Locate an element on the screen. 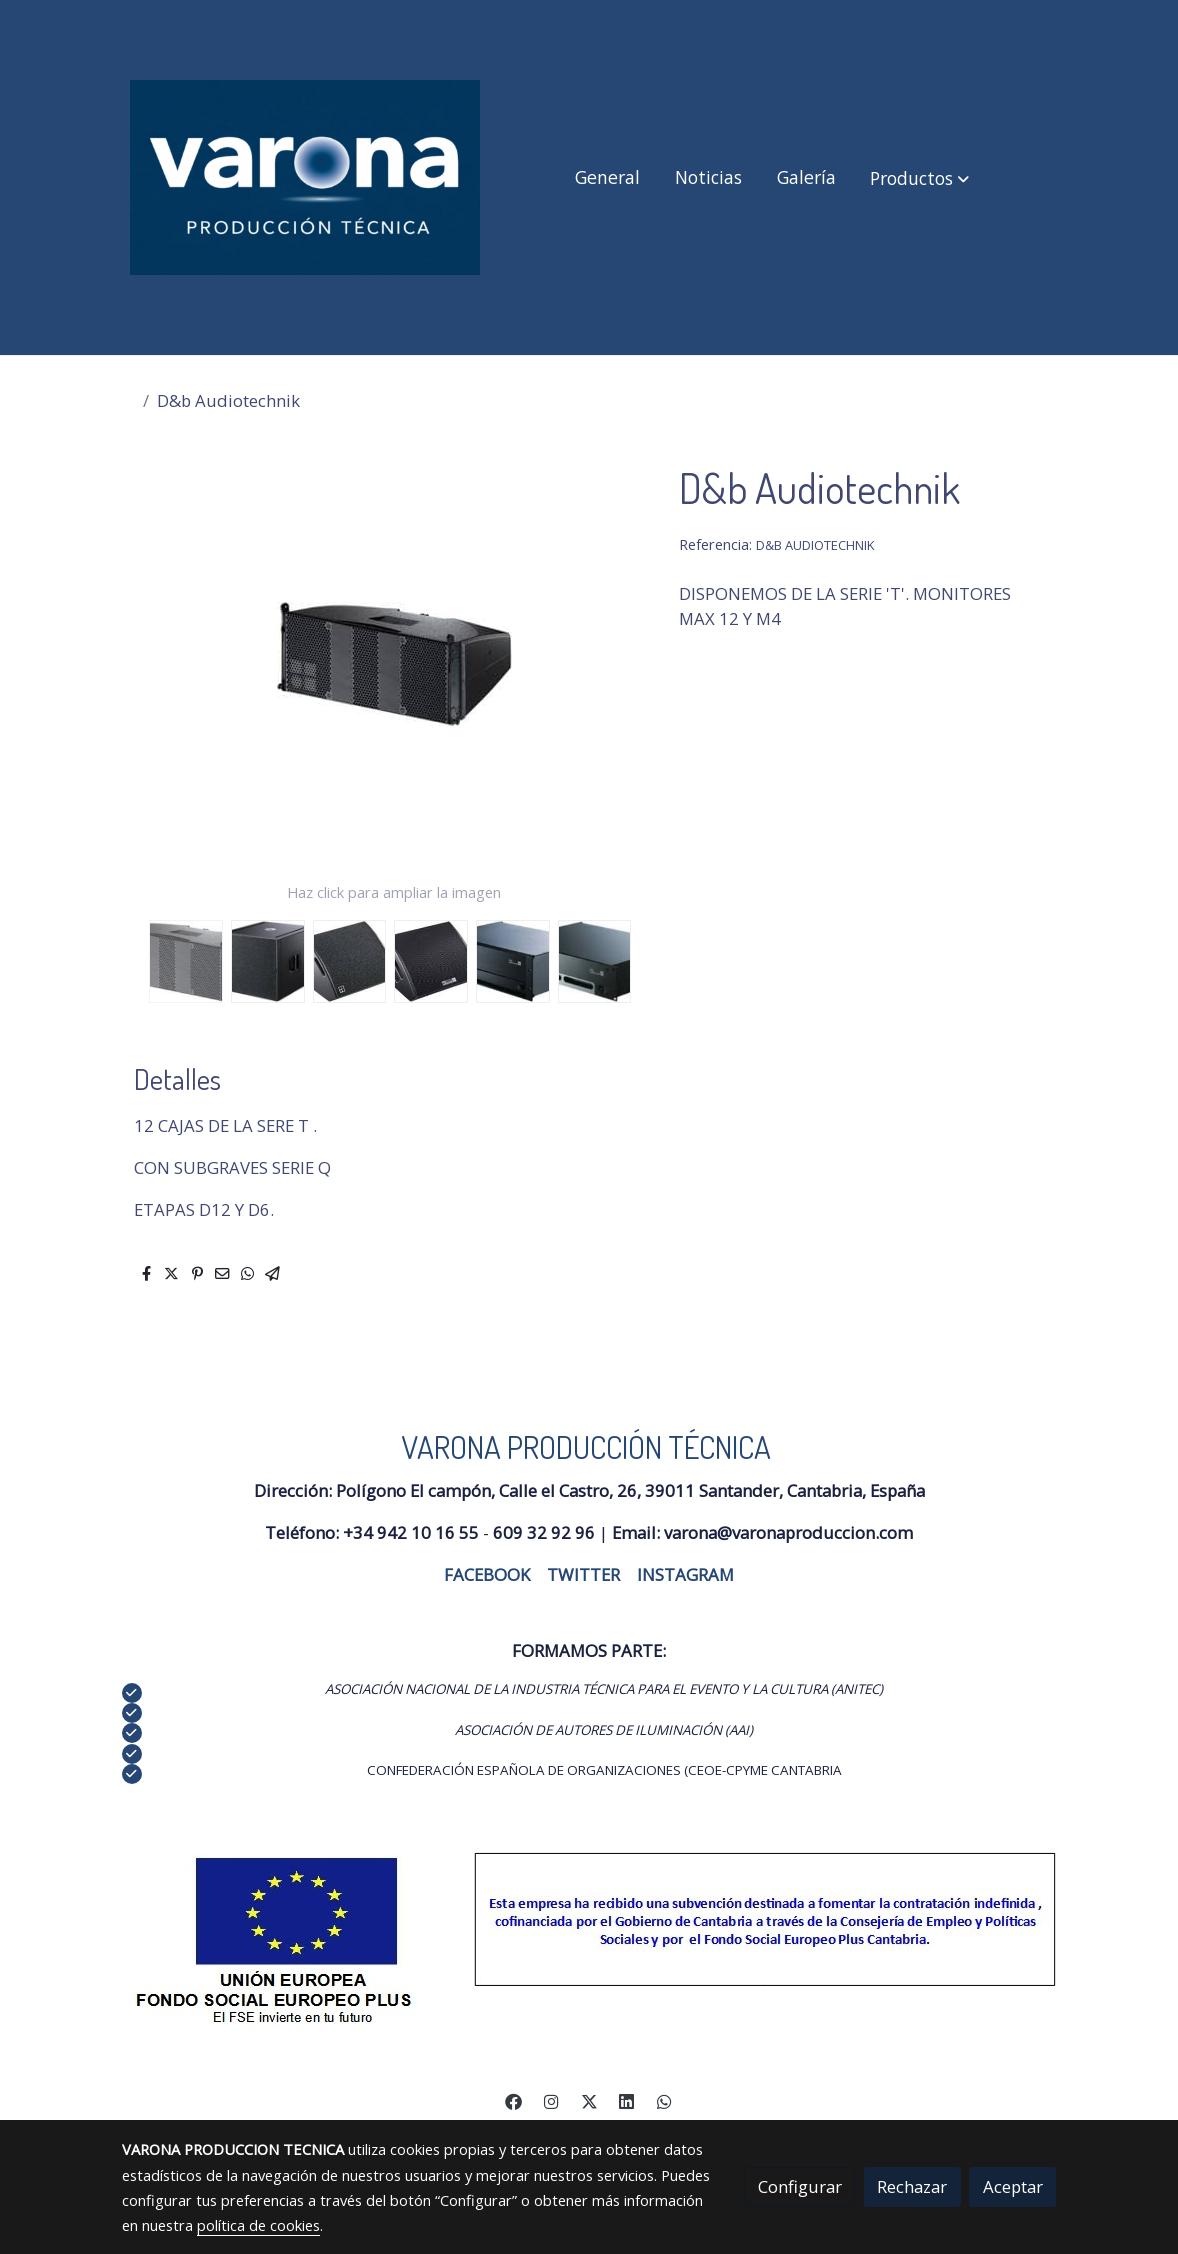  Aceptar is located at coordinates (1013, 2186).